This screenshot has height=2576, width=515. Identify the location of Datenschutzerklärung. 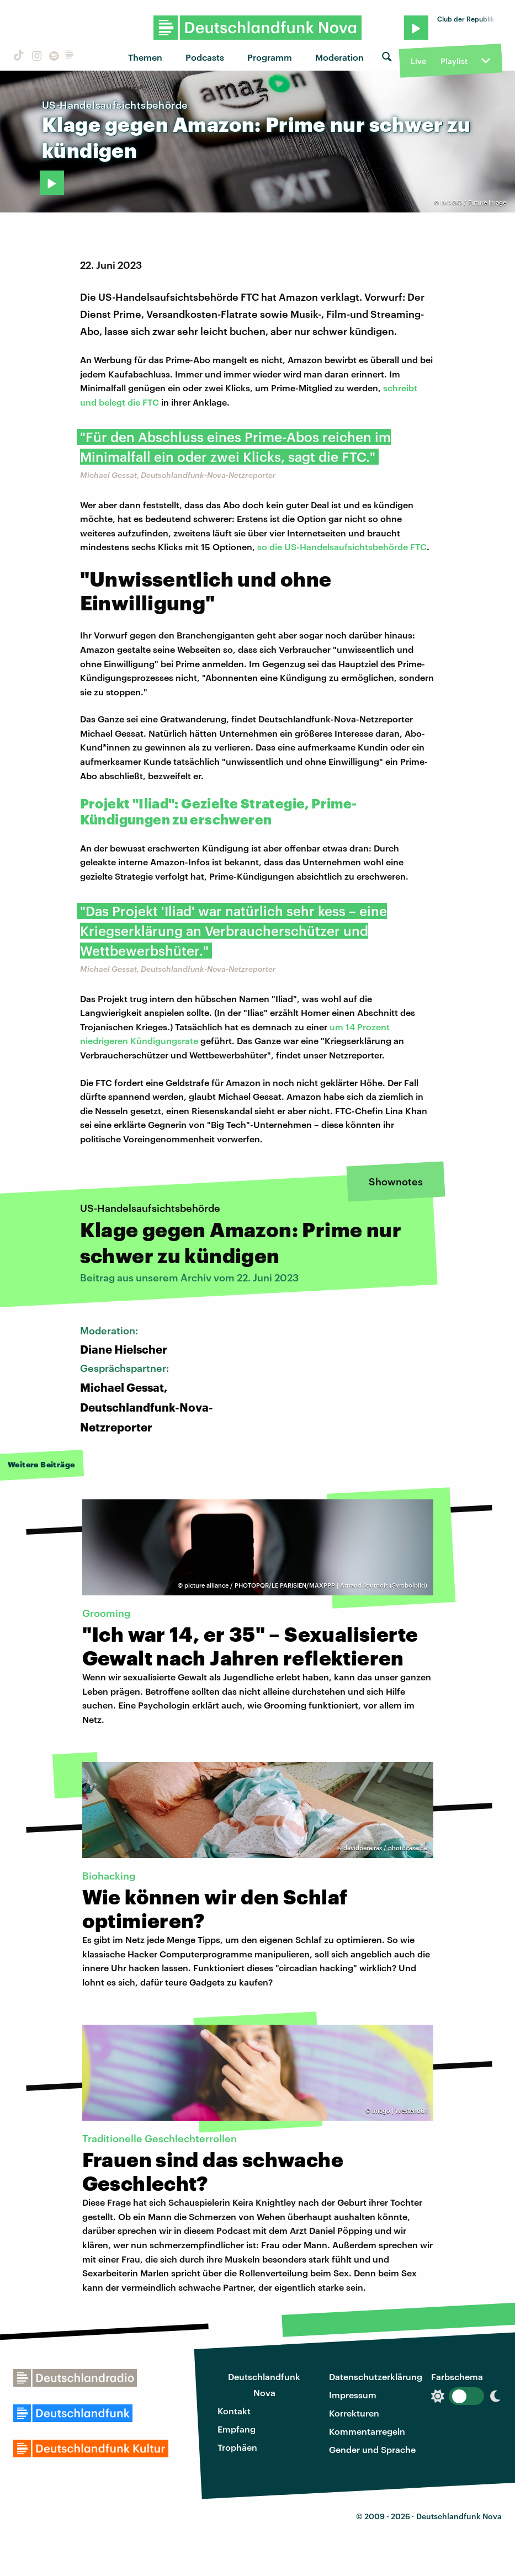
(375, 2376).